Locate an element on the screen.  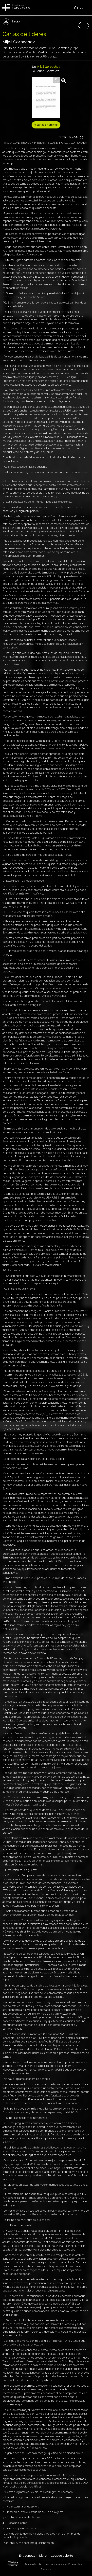
Legado abierto is located at coordinates (62, 2555).